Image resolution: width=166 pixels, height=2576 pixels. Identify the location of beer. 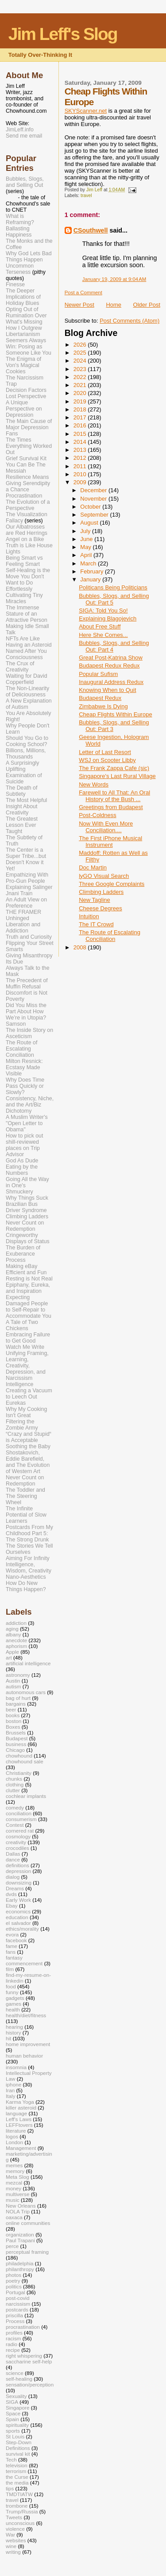
(11, 1709).